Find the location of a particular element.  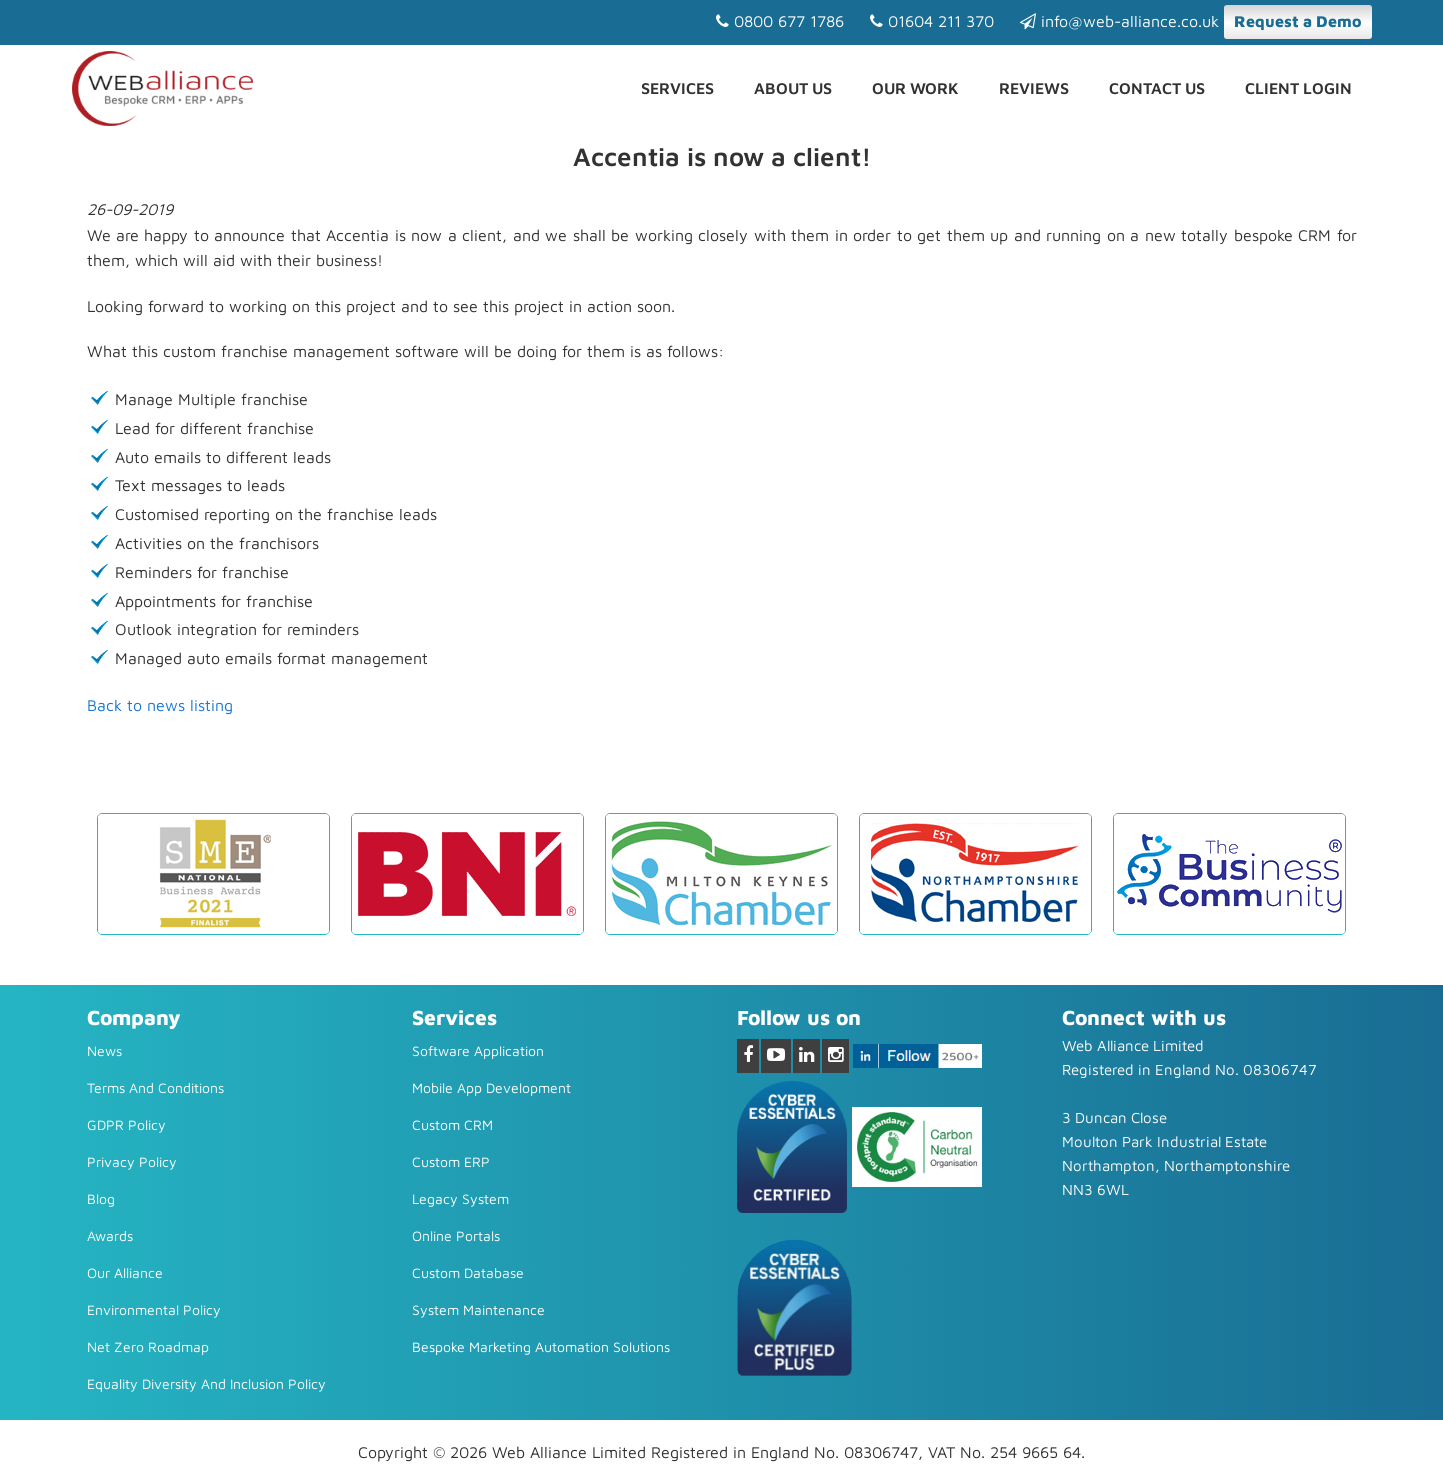

Terms and Conditions is located at coordinates (155, 1087).